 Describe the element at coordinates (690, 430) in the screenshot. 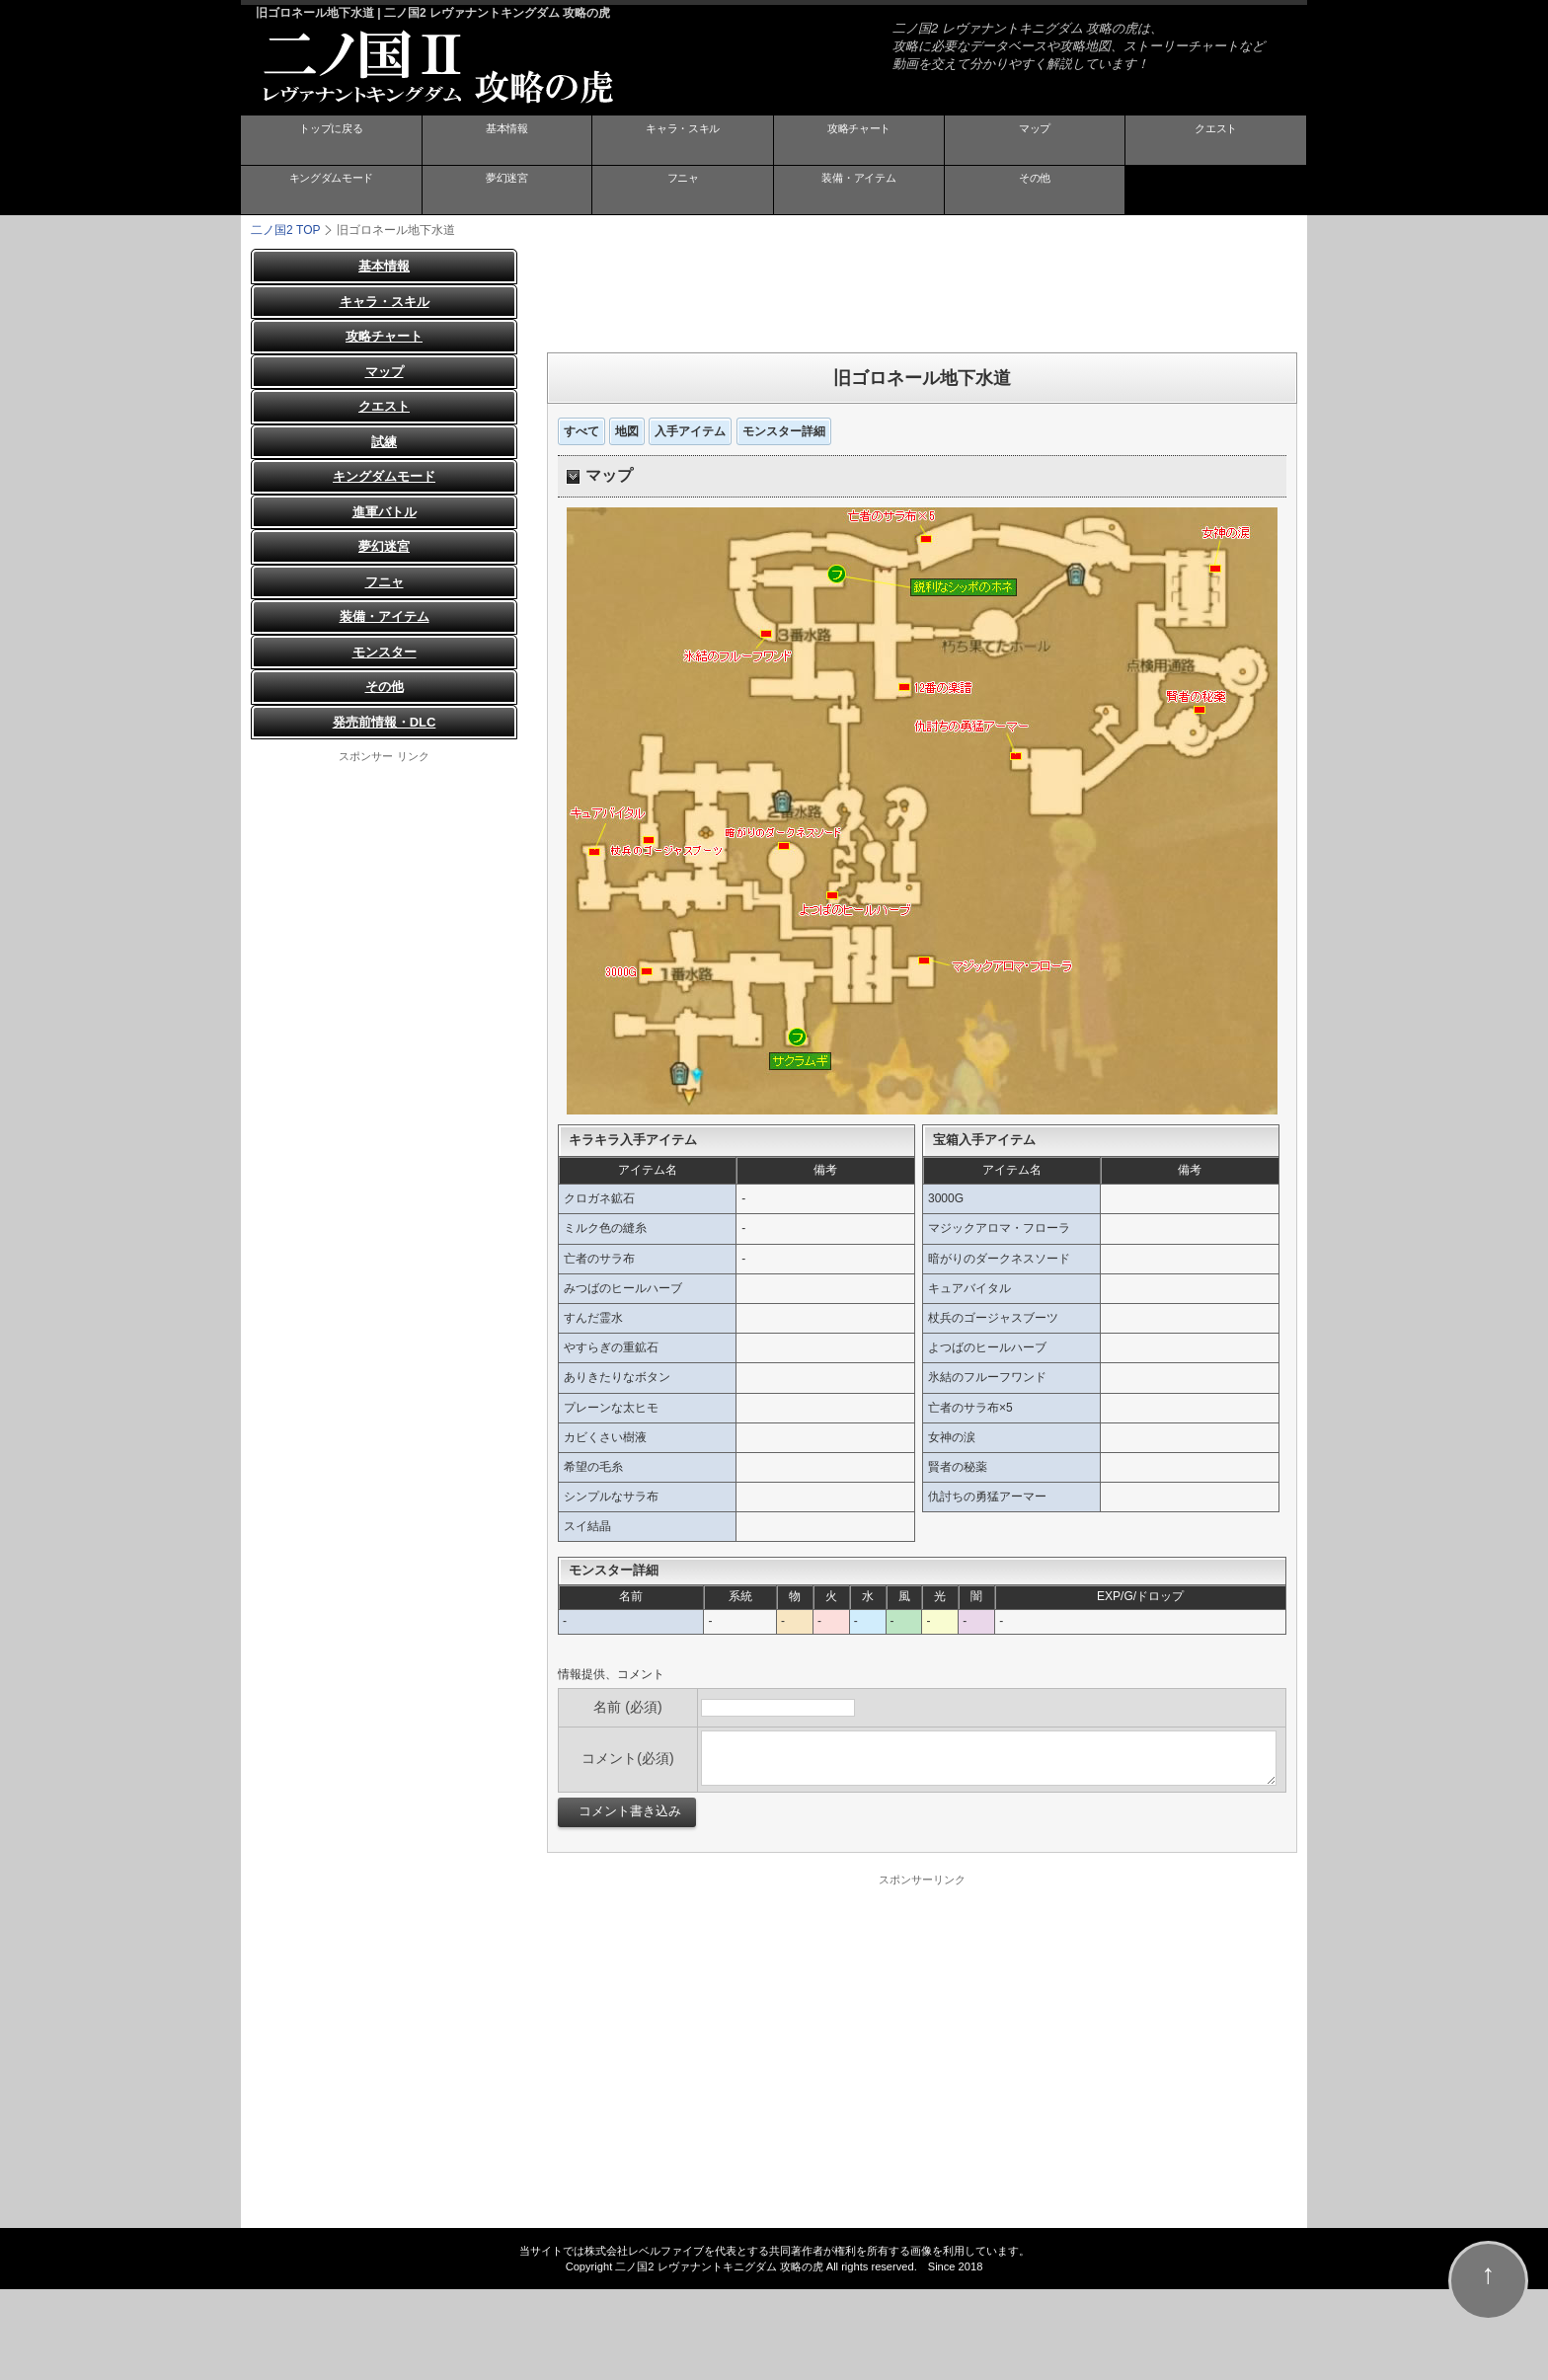

I see `入手アイテム` at that location.